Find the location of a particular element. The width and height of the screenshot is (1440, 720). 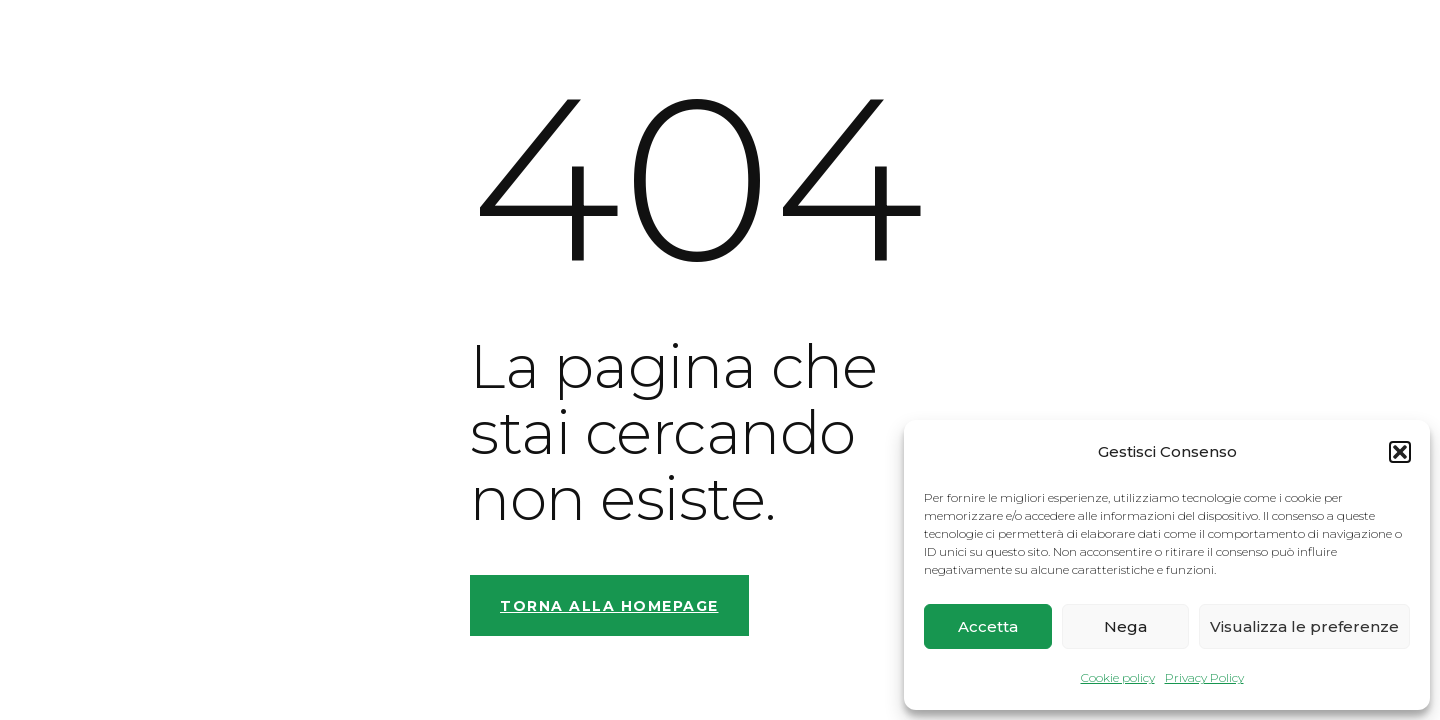

Torna alla homepage is located at coordinates (609, 606).